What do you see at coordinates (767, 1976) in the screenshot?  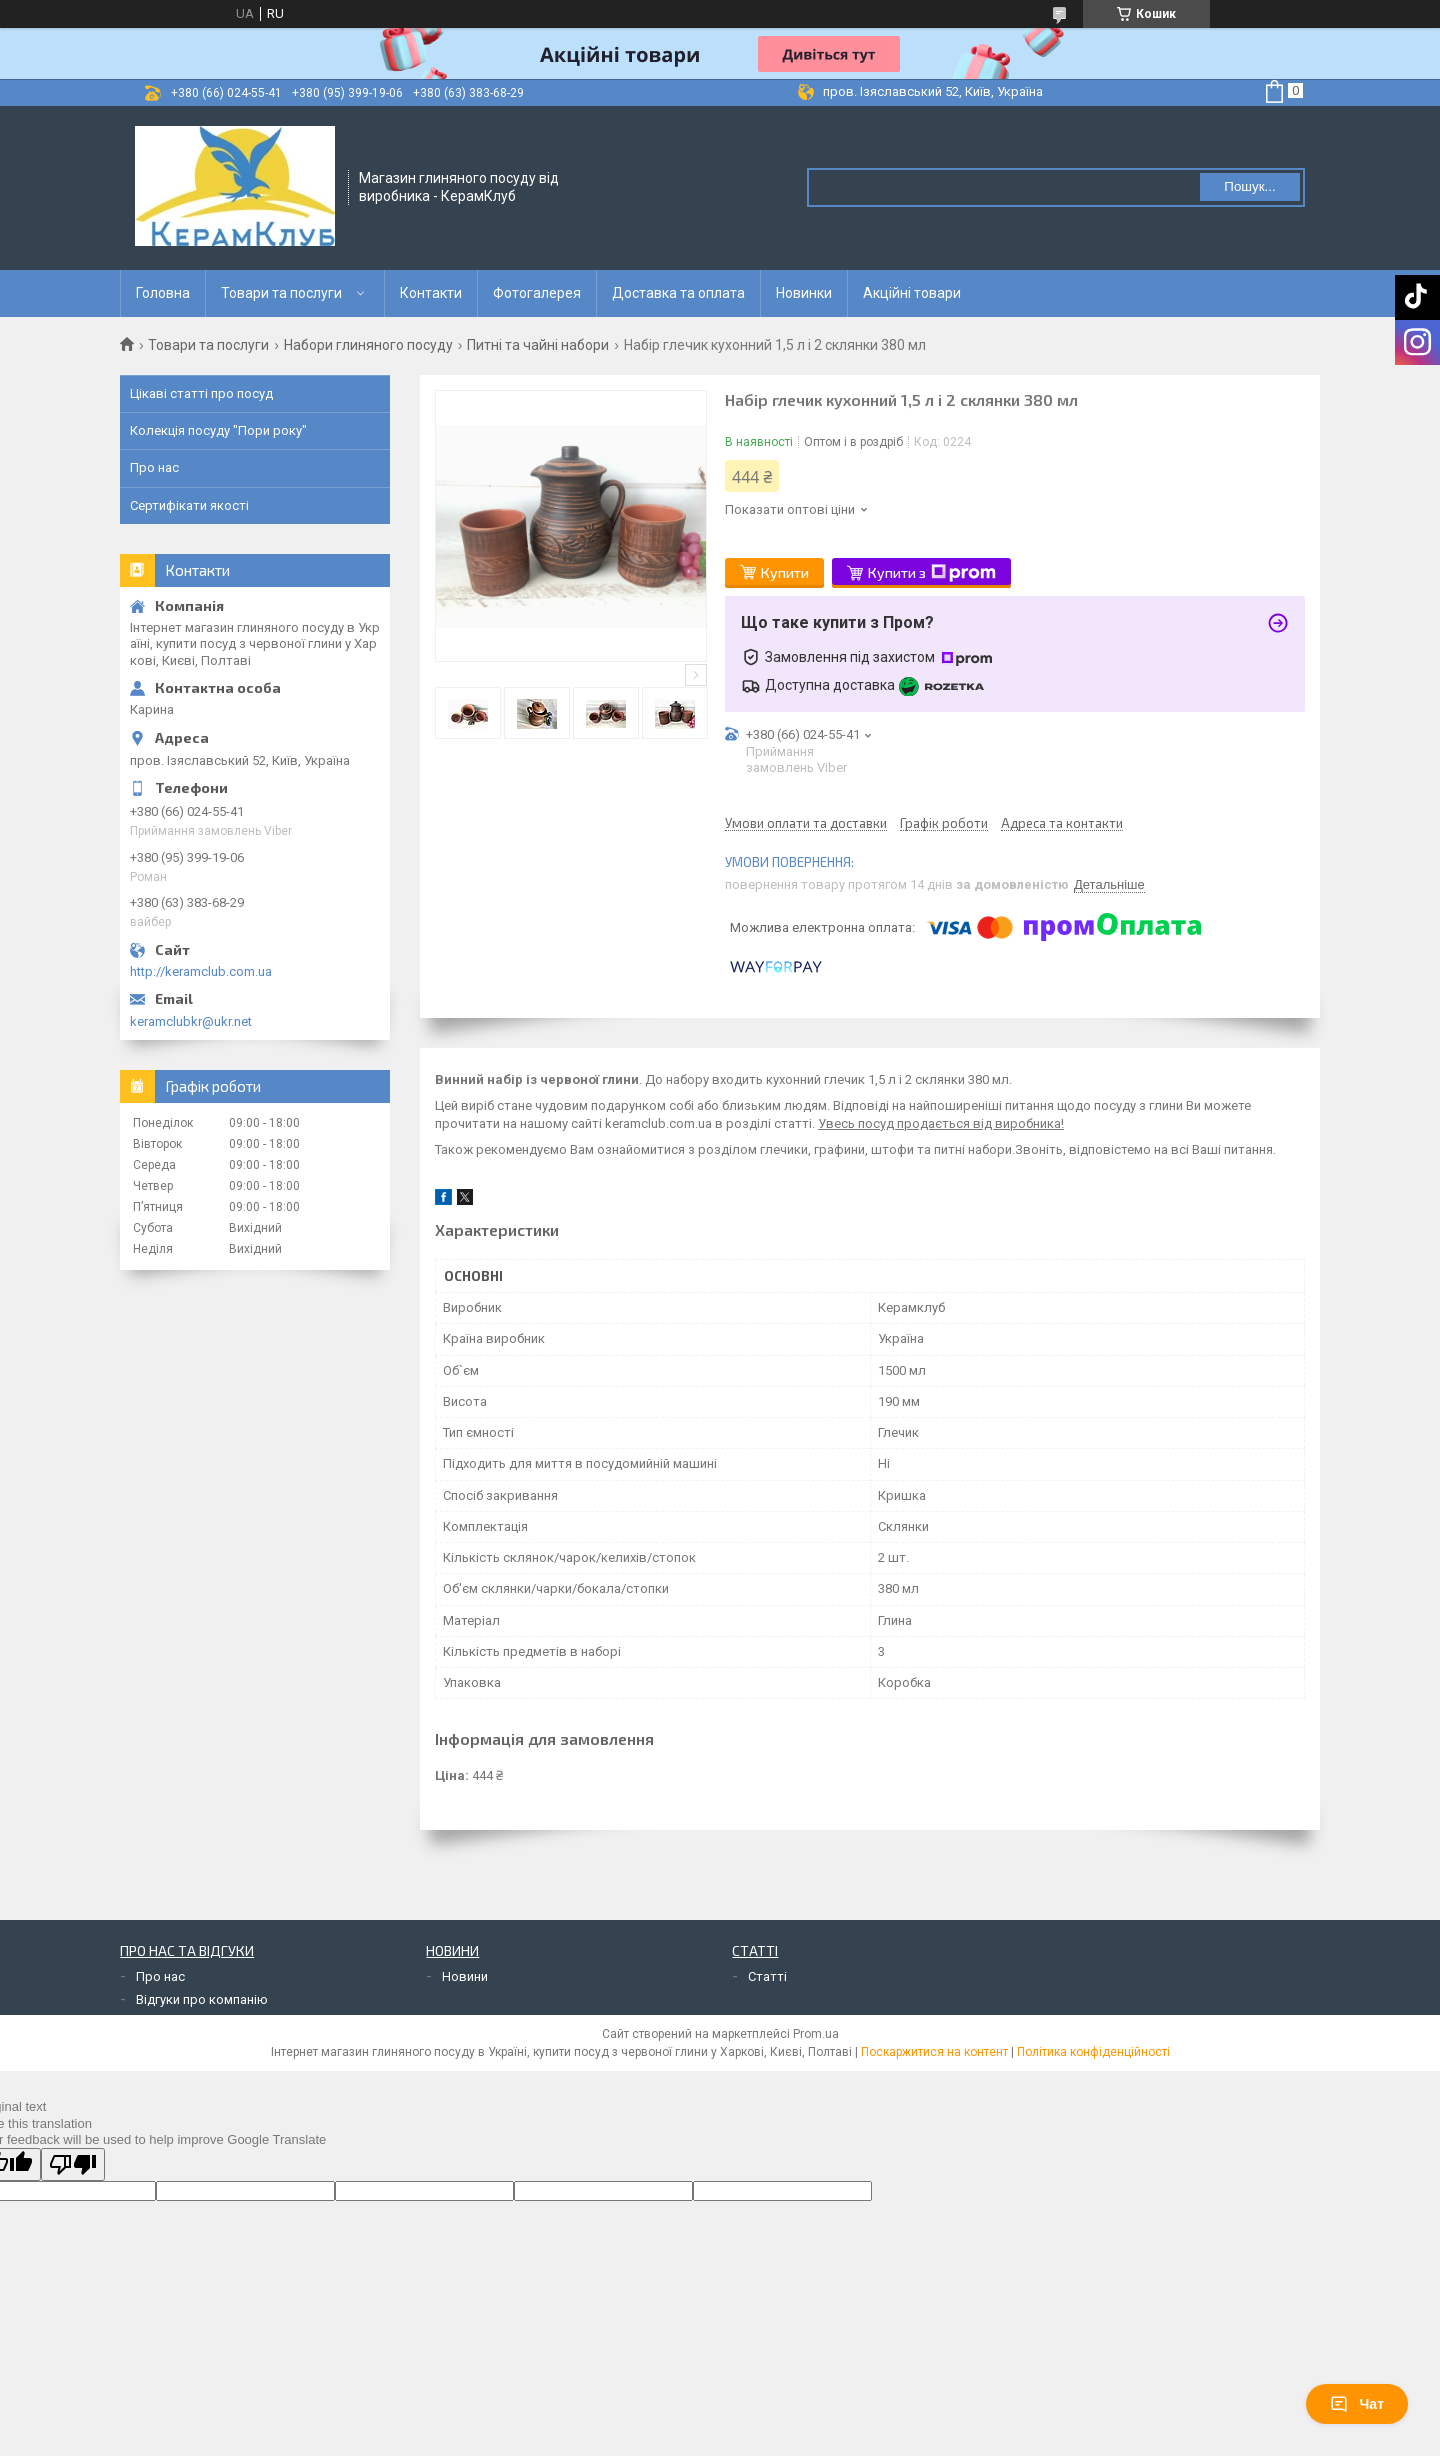 I see `Статті` at bounding box center [767, 1976].